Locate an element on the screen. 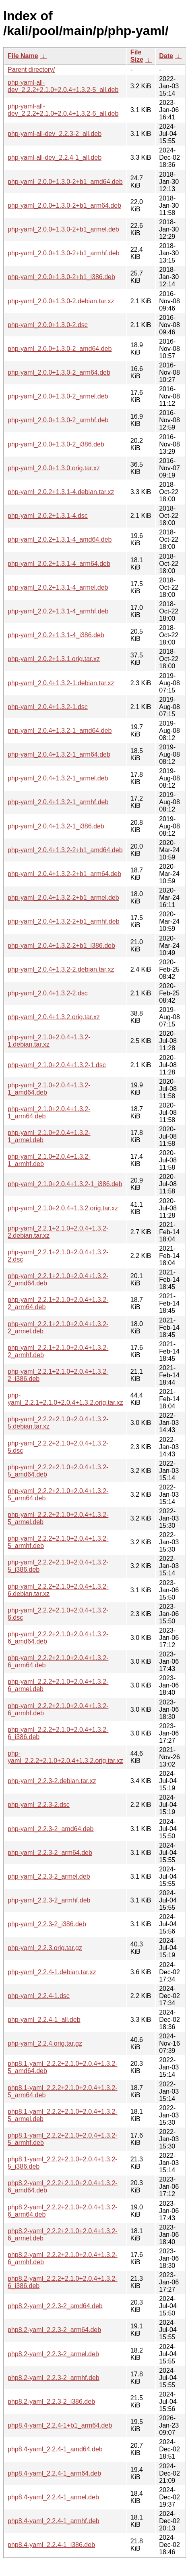  php-yaml_2.0.2+1.3.1-4.dsc is located at coordinates (48, 515).